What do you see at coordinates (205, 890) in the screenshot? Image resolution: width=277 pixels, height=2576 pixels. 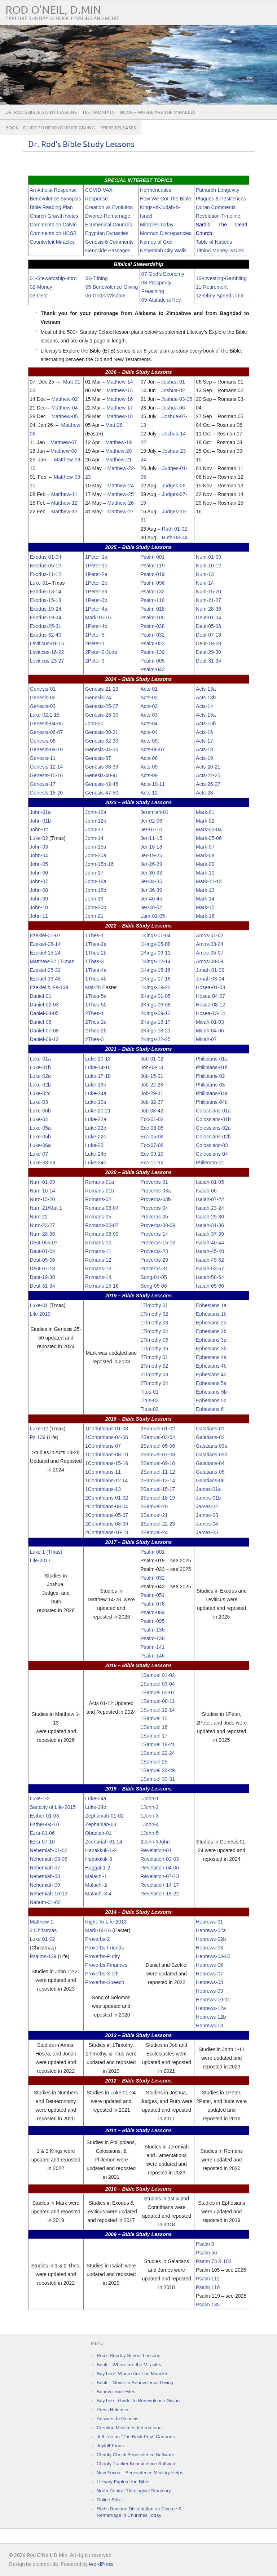 I see `Mark-13` at bounding box center [205, 890].